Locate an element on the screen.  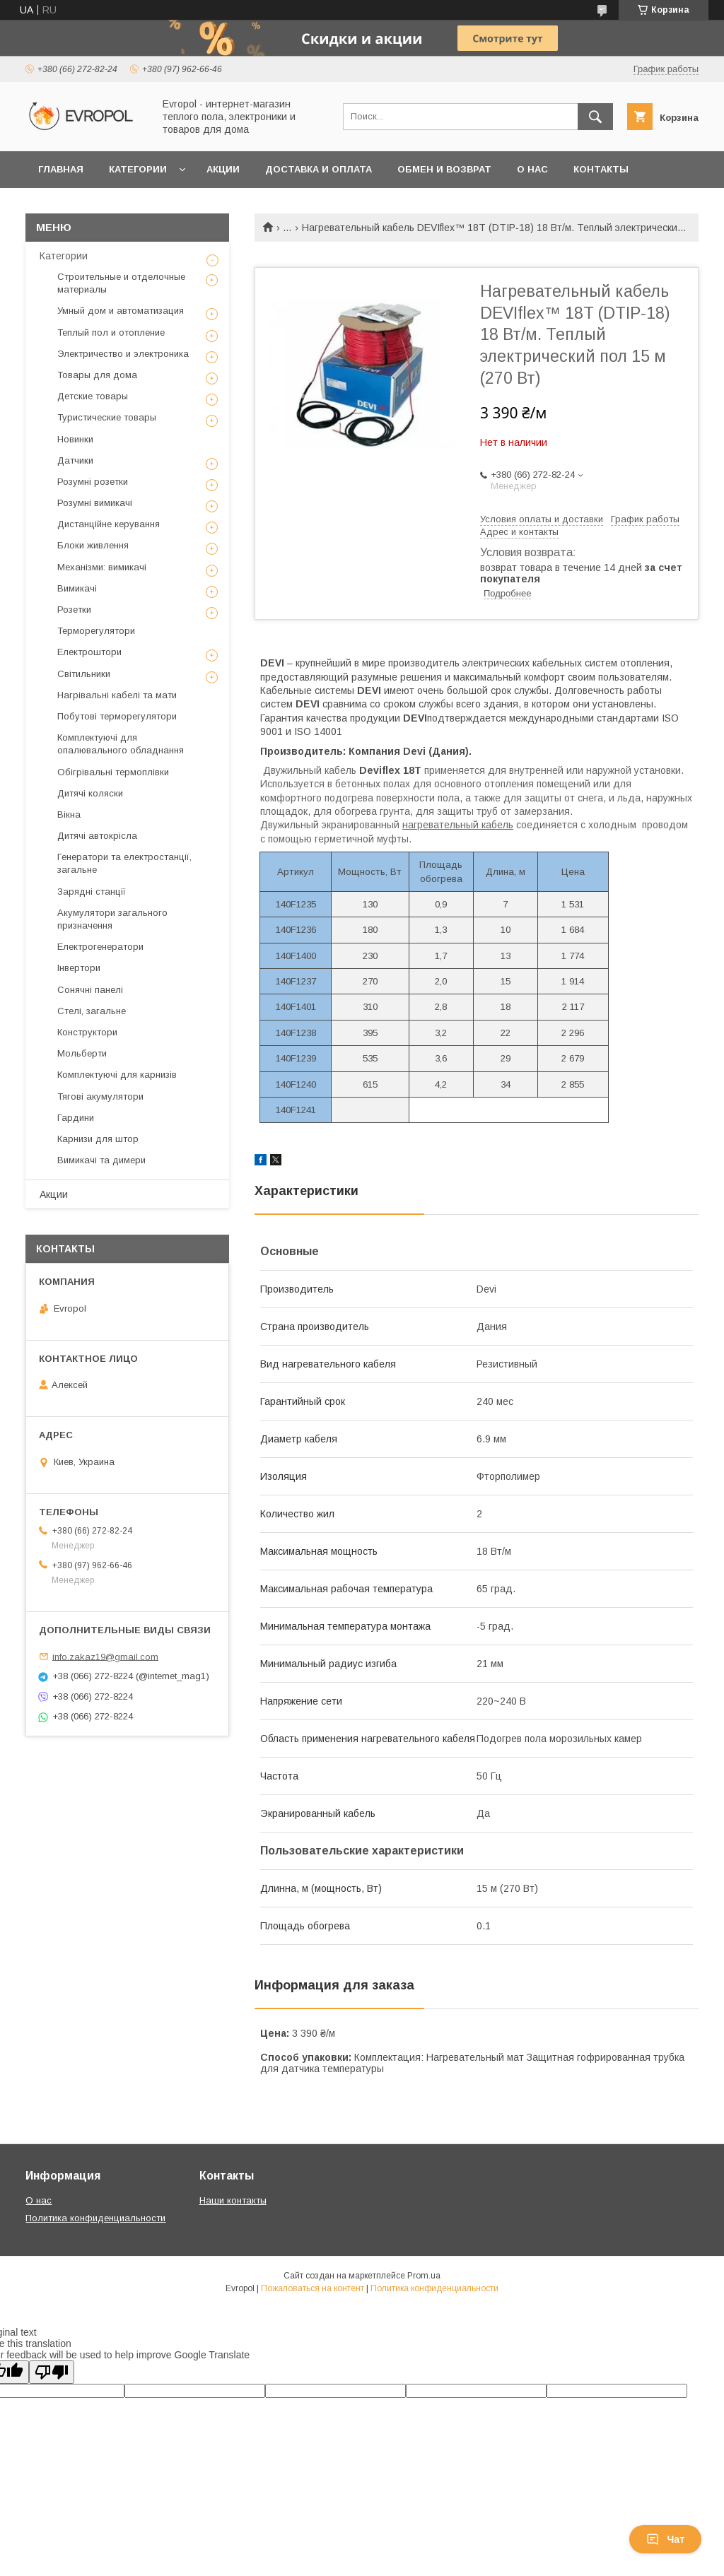
Нагрівальні кабелі та мати is located at coordinates (117, 695).